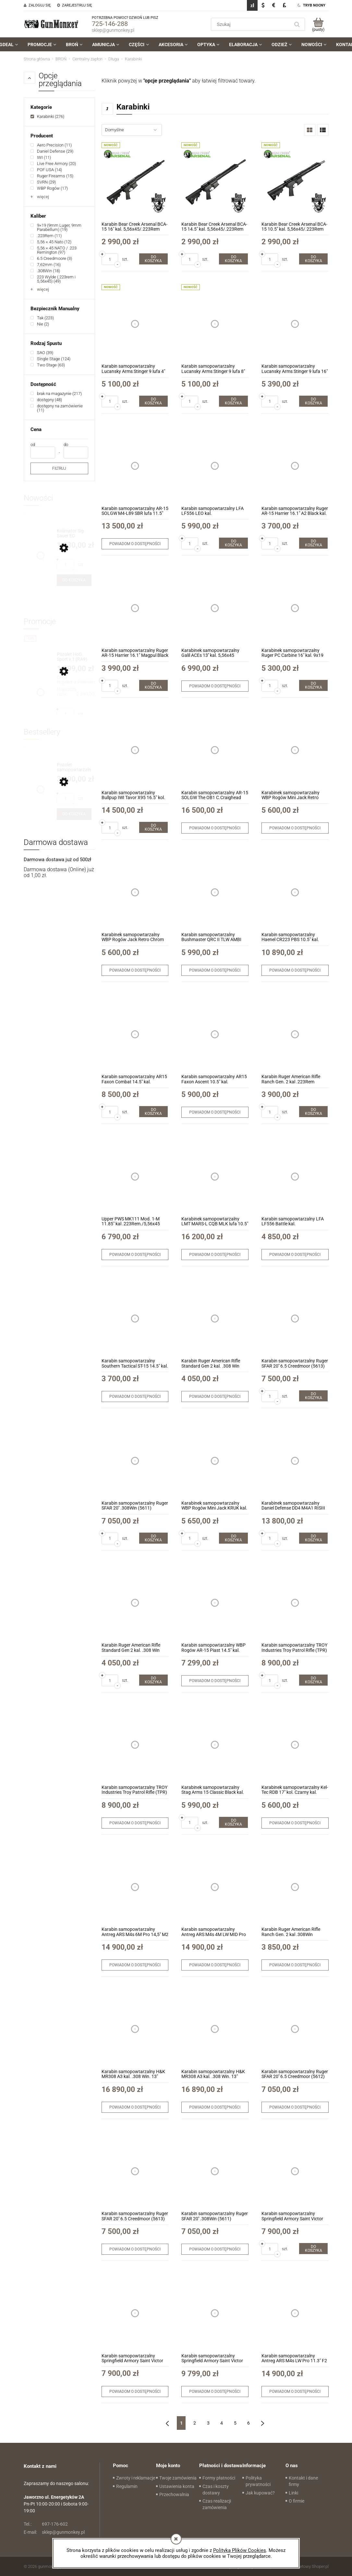  I want to click on Zwroty i reklamacje, so click(135, 2477).